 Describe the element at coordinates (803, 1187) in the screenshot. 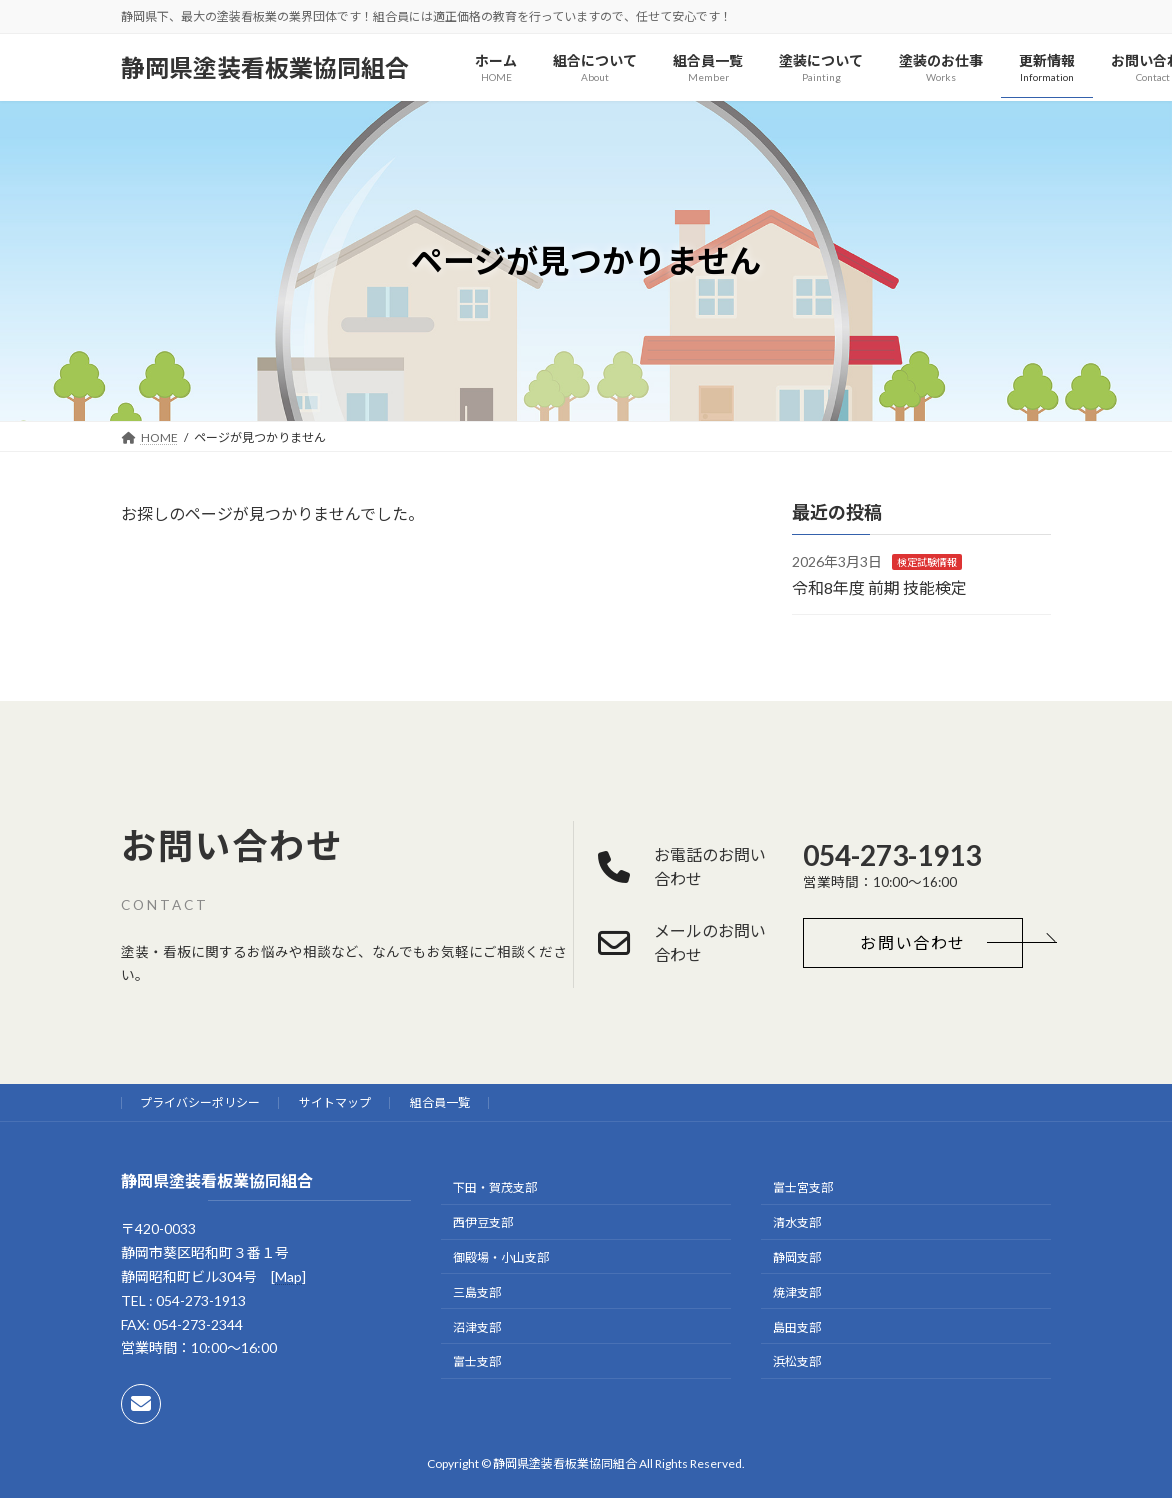

I see `富士宮支部` at that location.